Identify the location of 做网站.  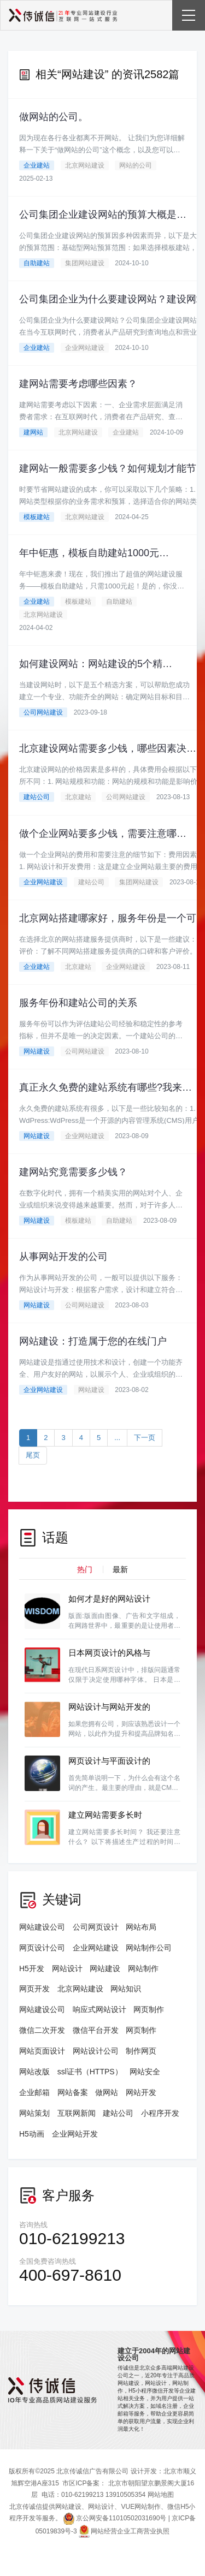
(106, 2092).